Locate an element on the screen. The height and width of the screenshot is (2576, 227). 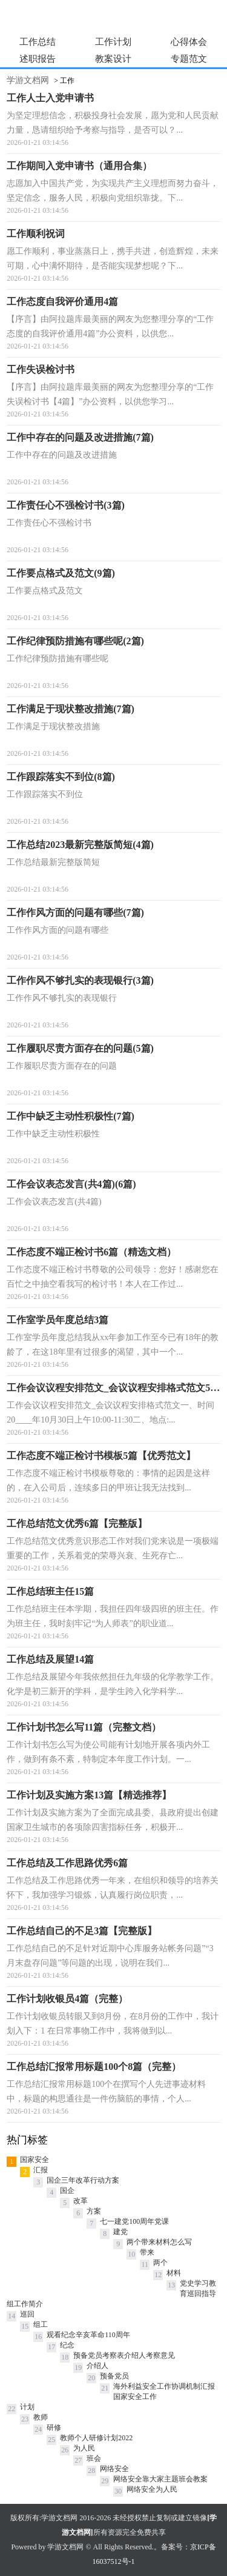
网络安全 is located at coordinates (114, 2468).